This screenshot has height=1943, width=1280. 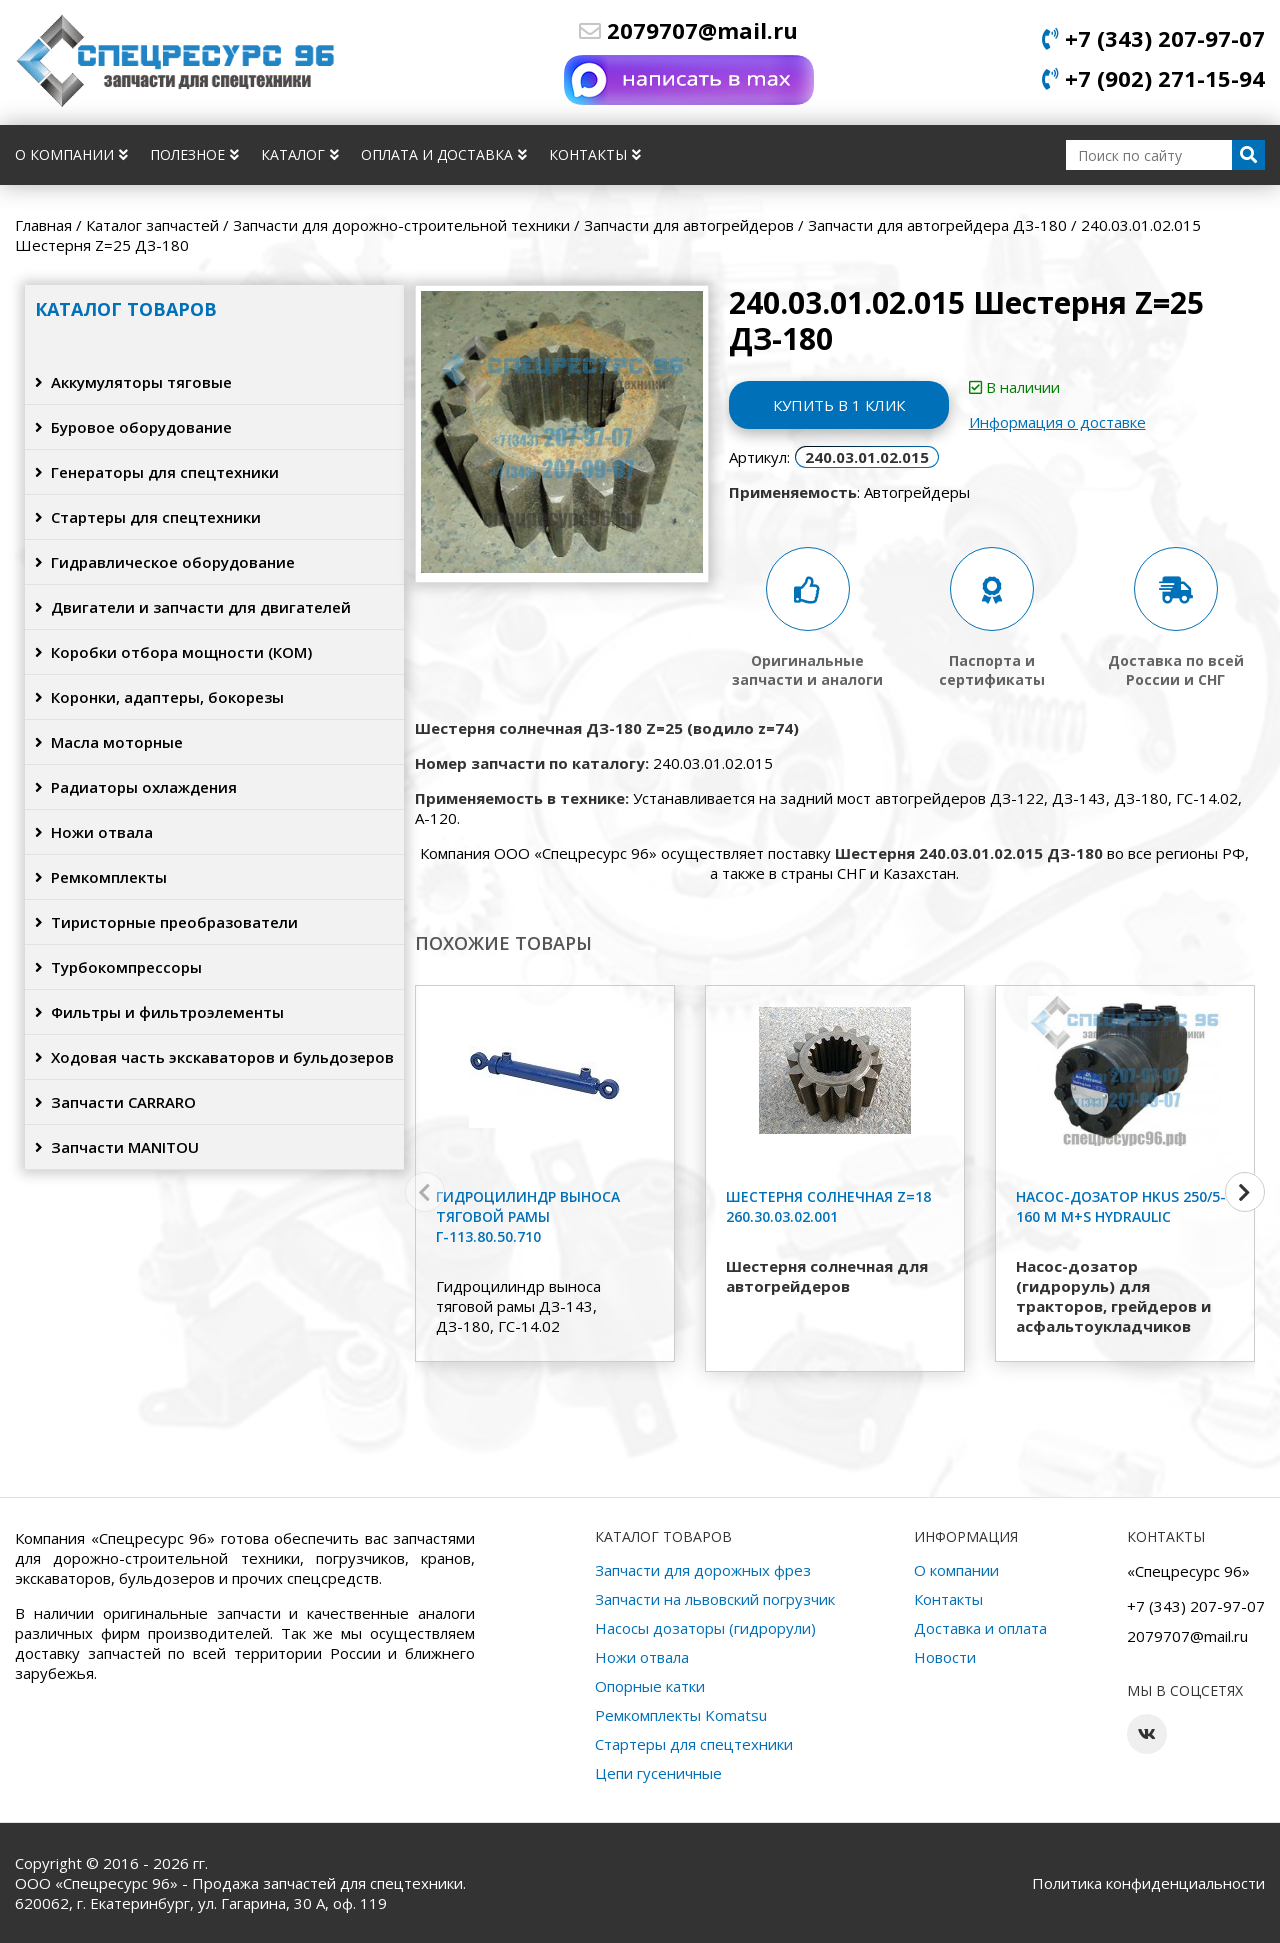 I want to click on Новости, so click(x=945, y=1657).